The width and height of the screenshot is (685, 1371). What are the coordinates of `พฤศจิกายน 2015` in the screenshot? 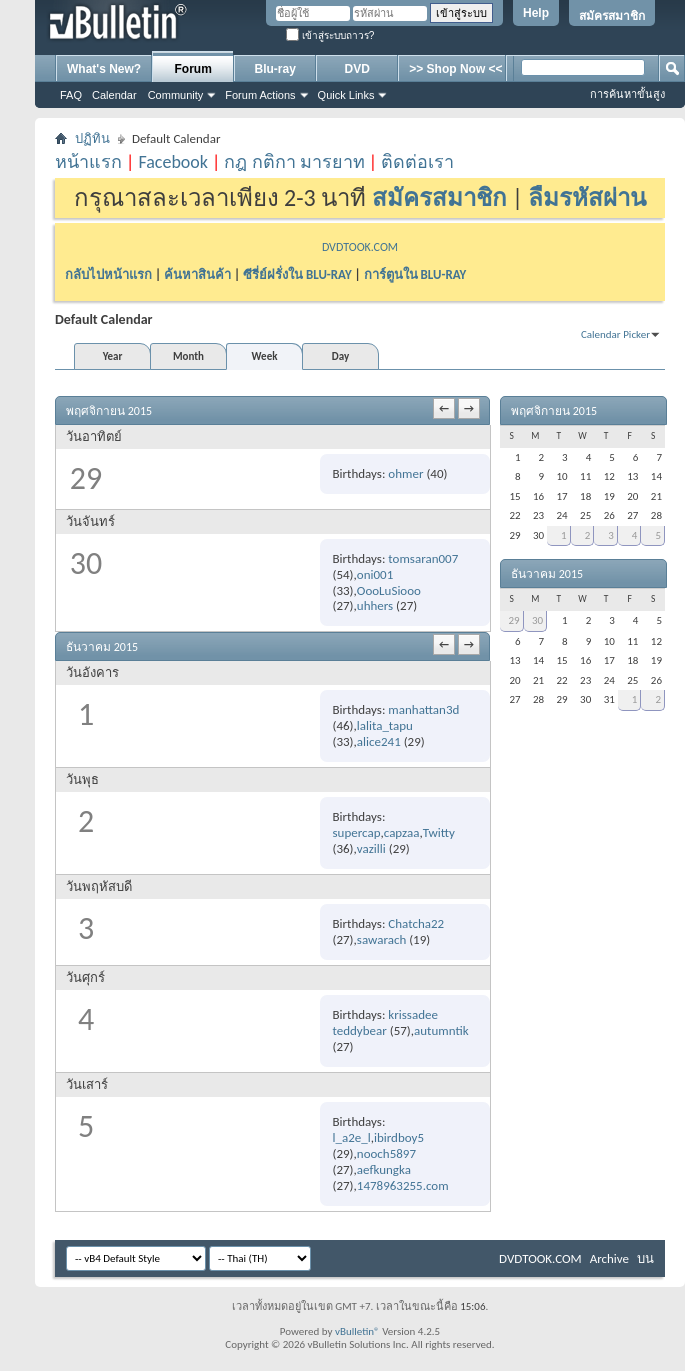 It's located at (554, 411).